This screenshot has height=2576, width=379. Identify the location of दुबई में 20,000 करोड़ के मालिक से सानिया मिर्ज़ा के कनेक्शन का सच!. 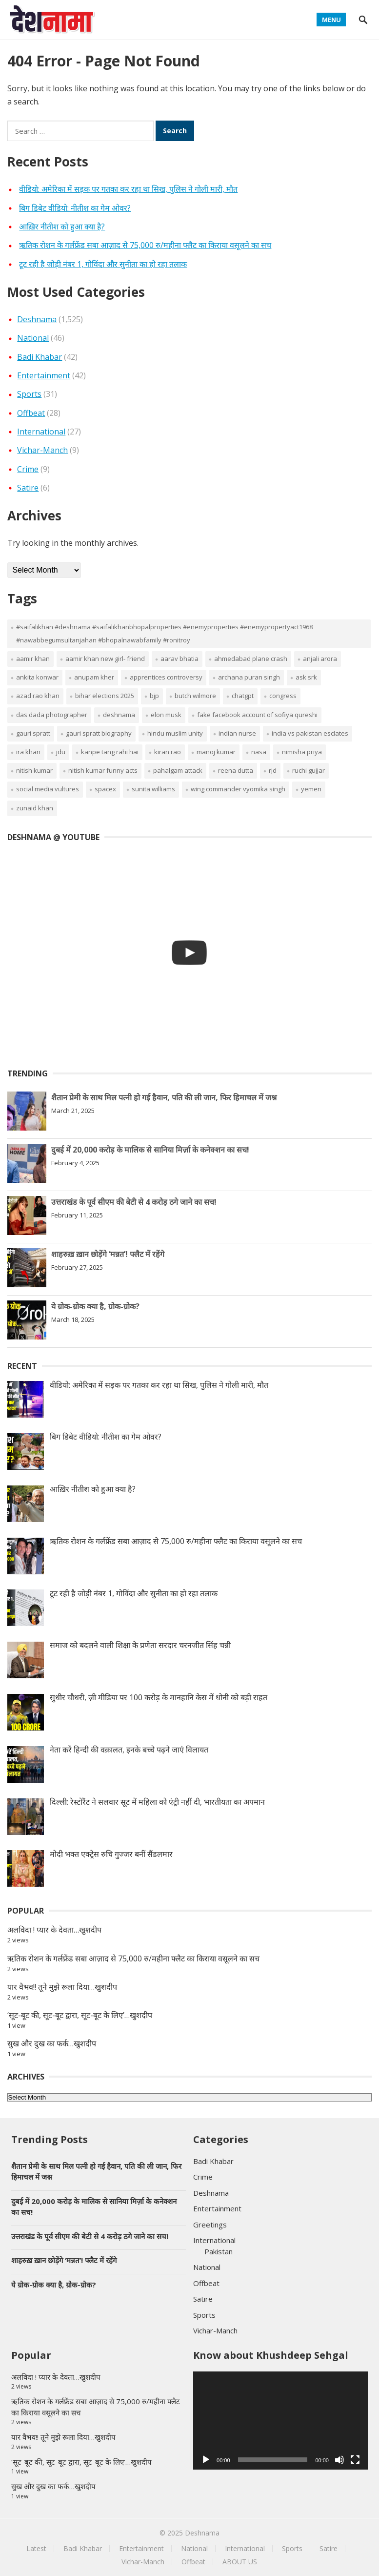
(150, 1149).